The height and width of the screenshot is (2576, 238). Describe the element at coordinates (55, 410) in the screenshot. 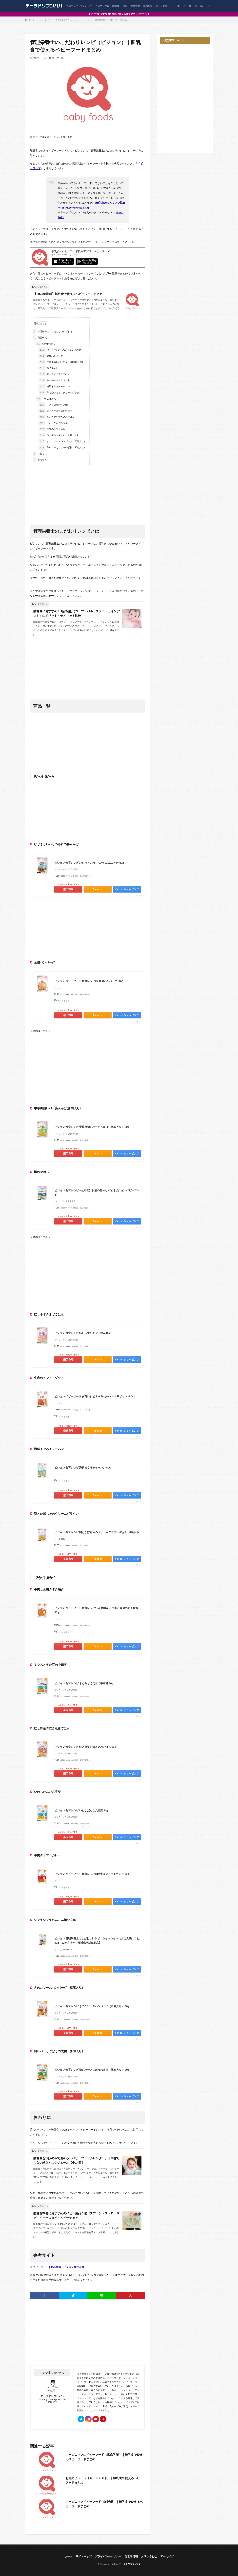

I see `まぐろとえだ豆の中華煮` at that location.